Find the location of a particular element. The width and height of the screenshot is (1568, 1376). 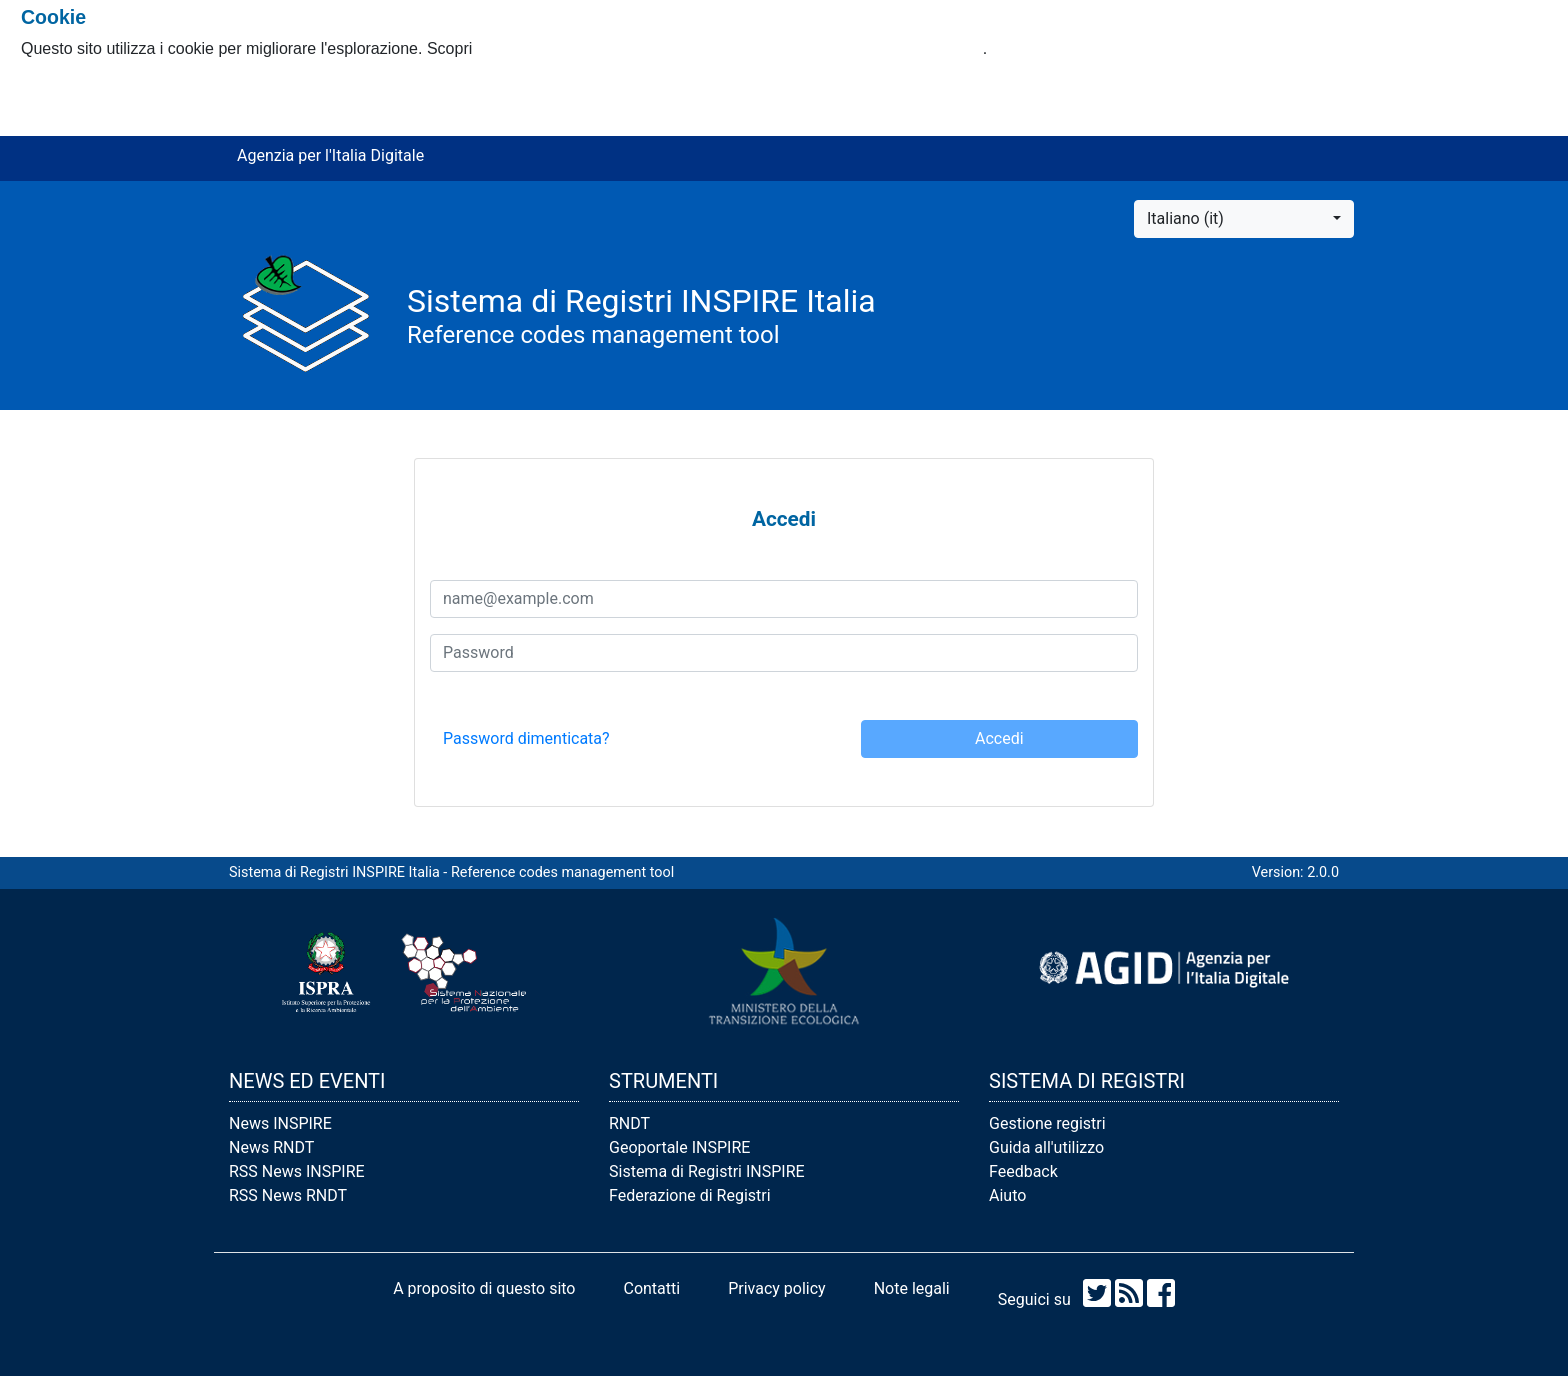

Privacy policy is located at coordinates (777, 1288).